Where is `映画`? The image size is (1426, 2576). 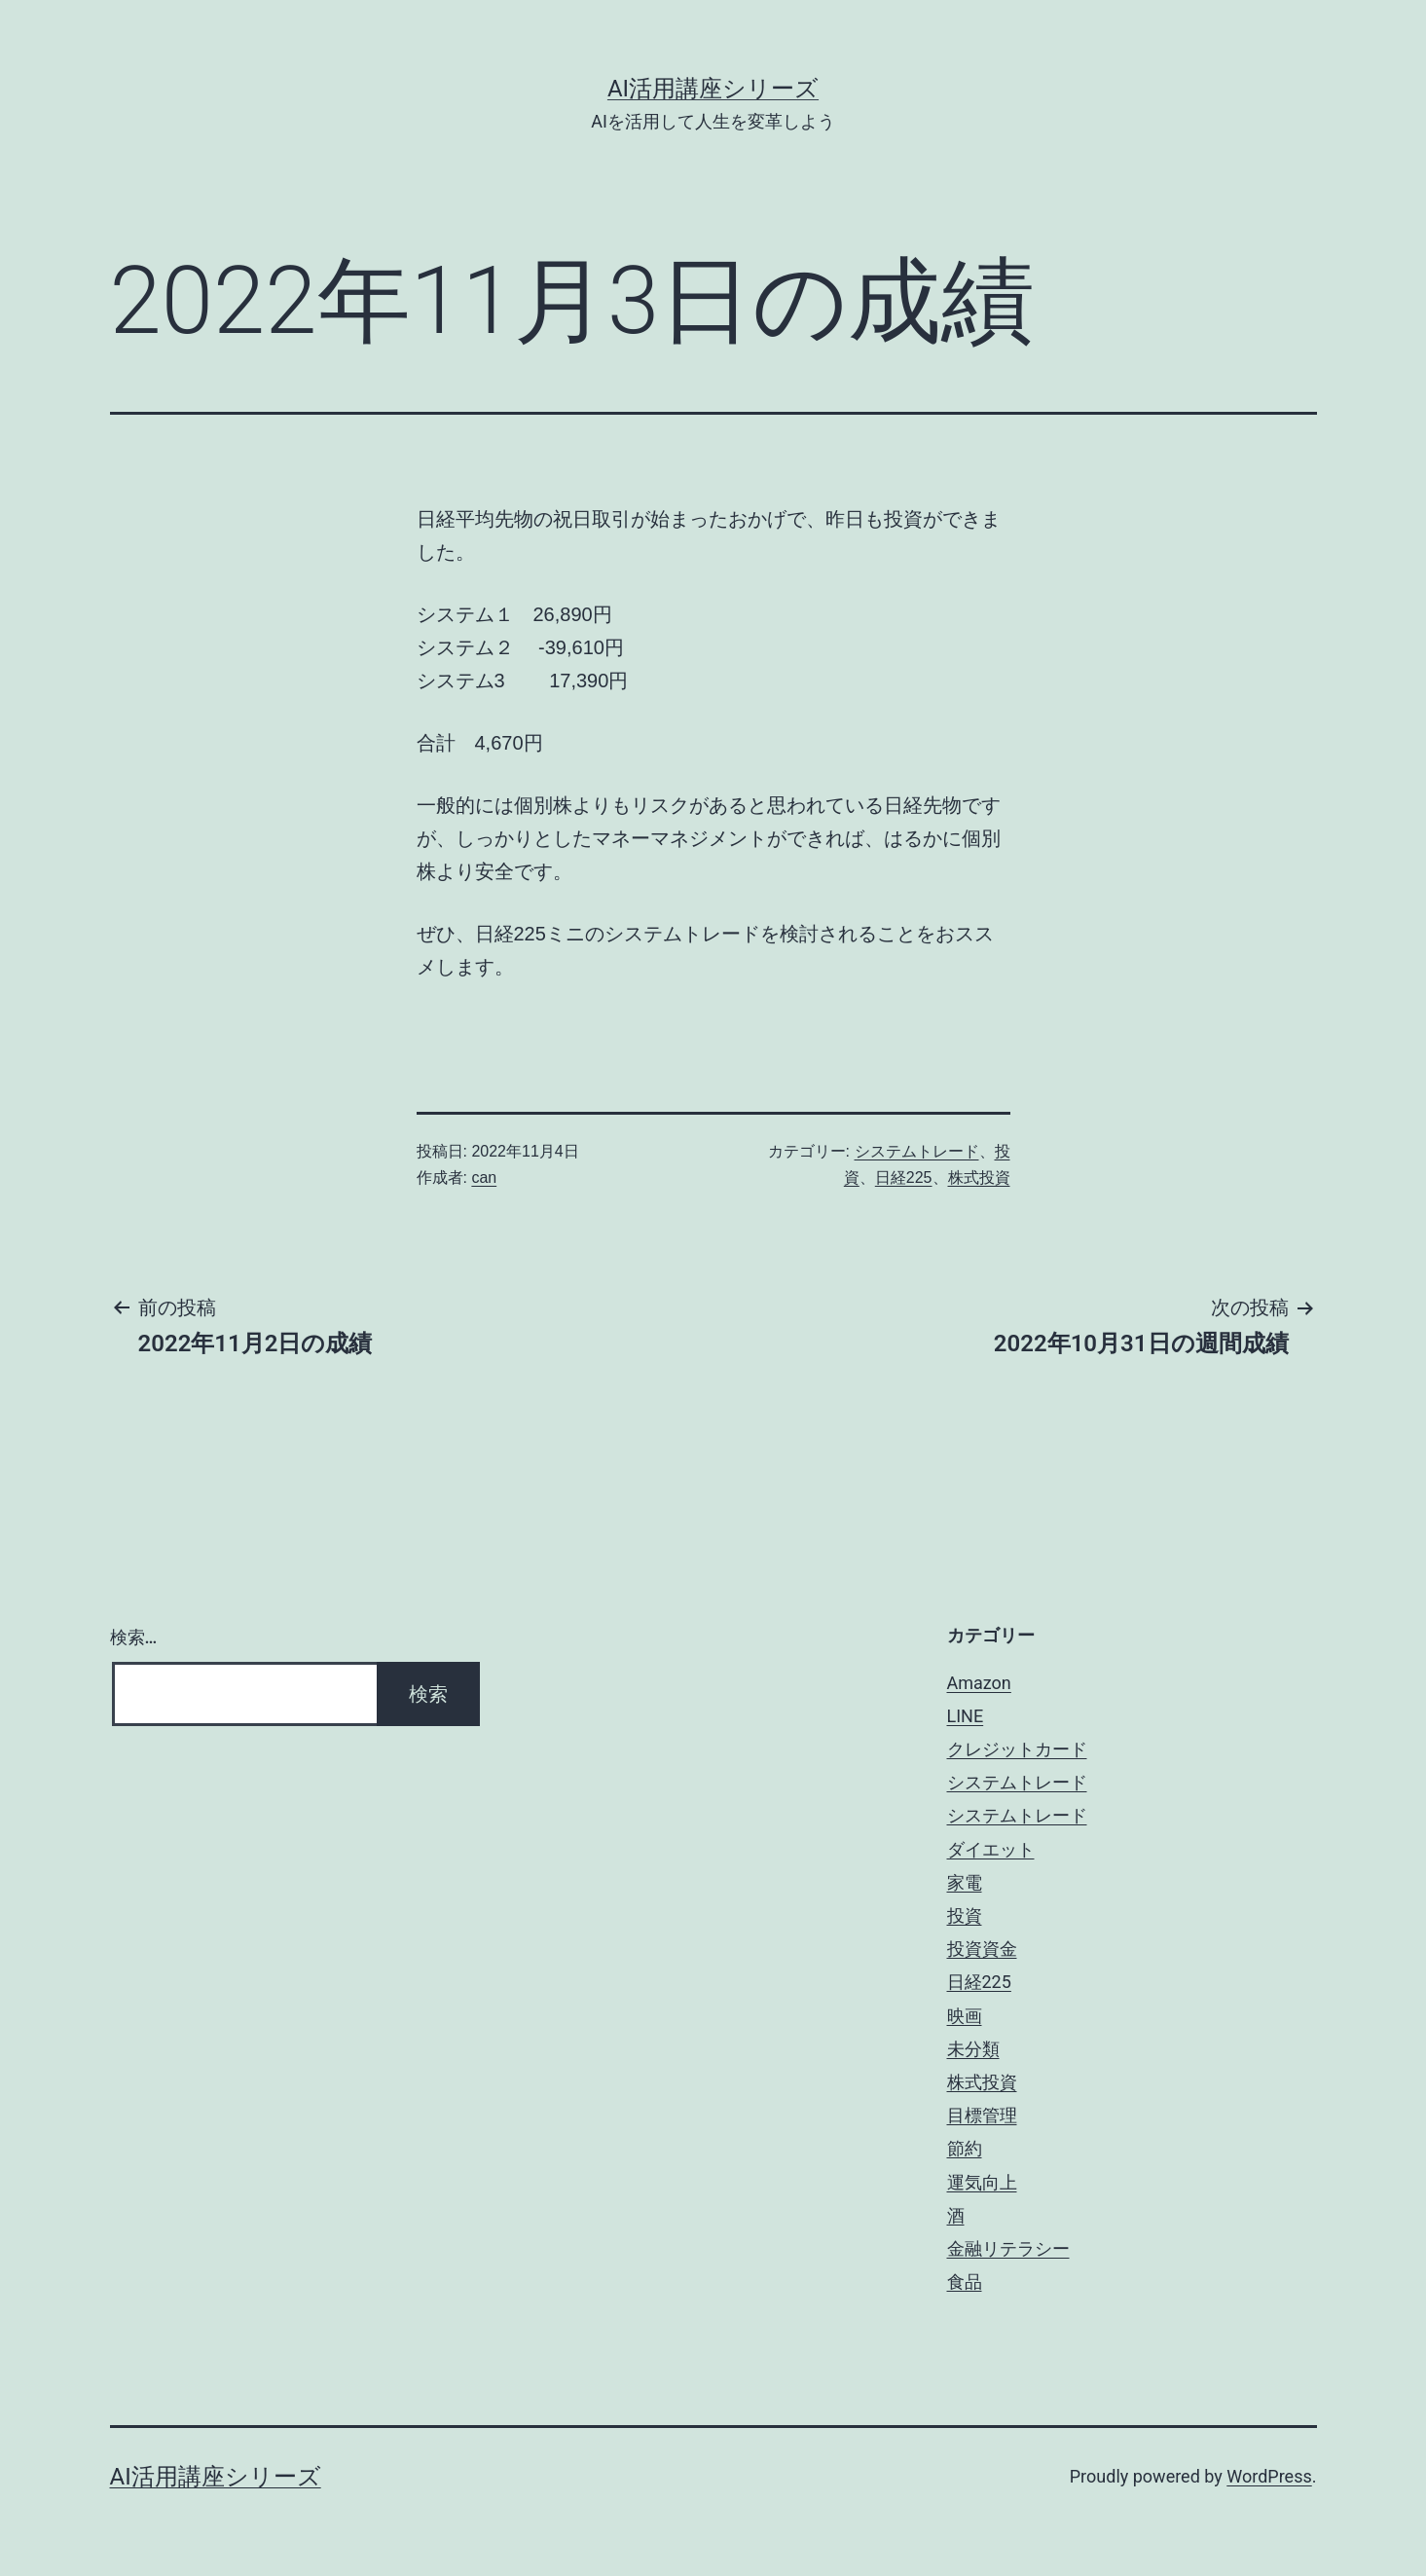 映画 is located at coordinates (964, 2016).